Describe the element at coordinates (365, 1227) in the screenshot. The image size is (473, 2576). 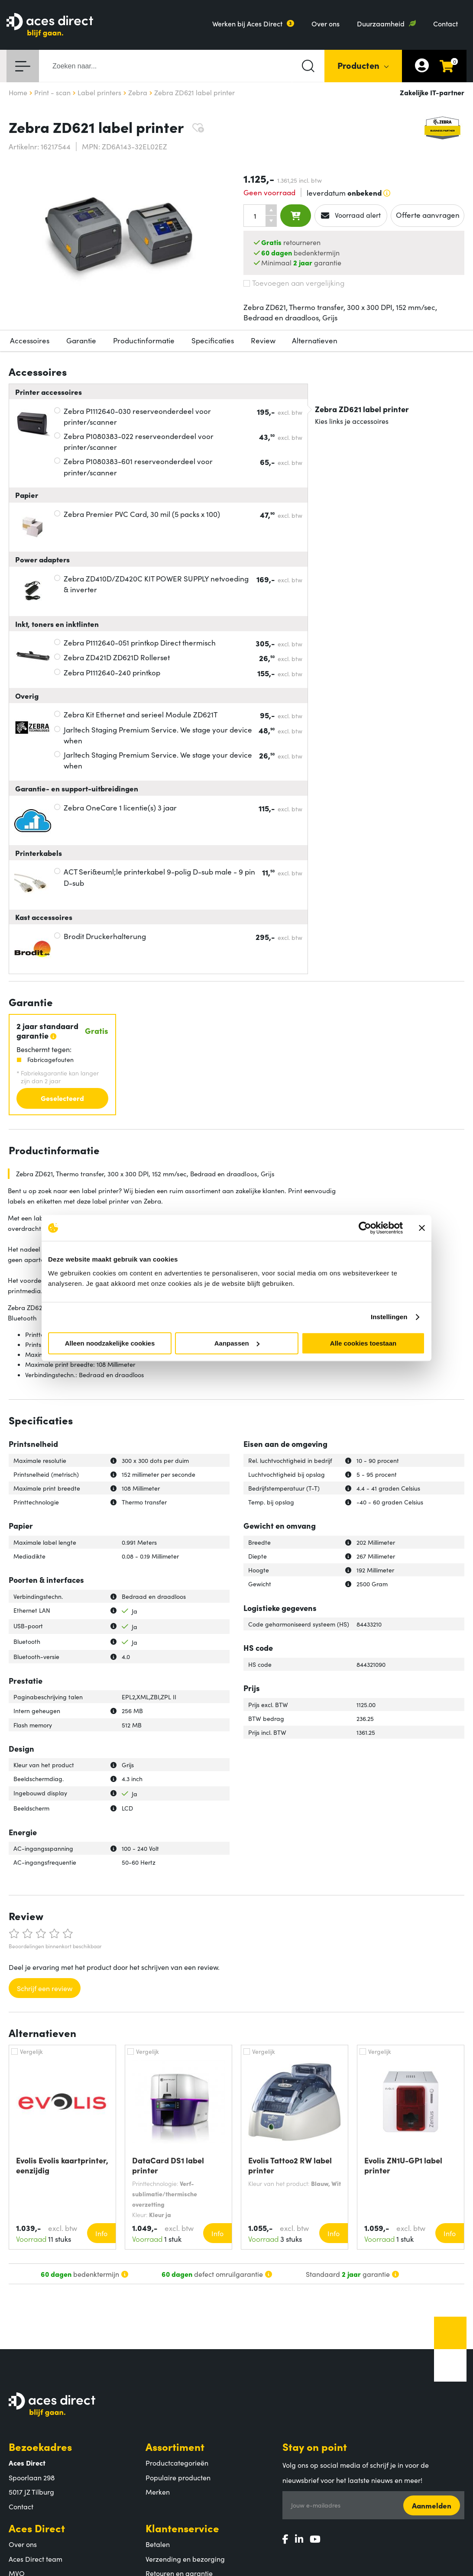
I see `[Cookiebot van Usercentrics - opent in een nieuw venster]` at that location.